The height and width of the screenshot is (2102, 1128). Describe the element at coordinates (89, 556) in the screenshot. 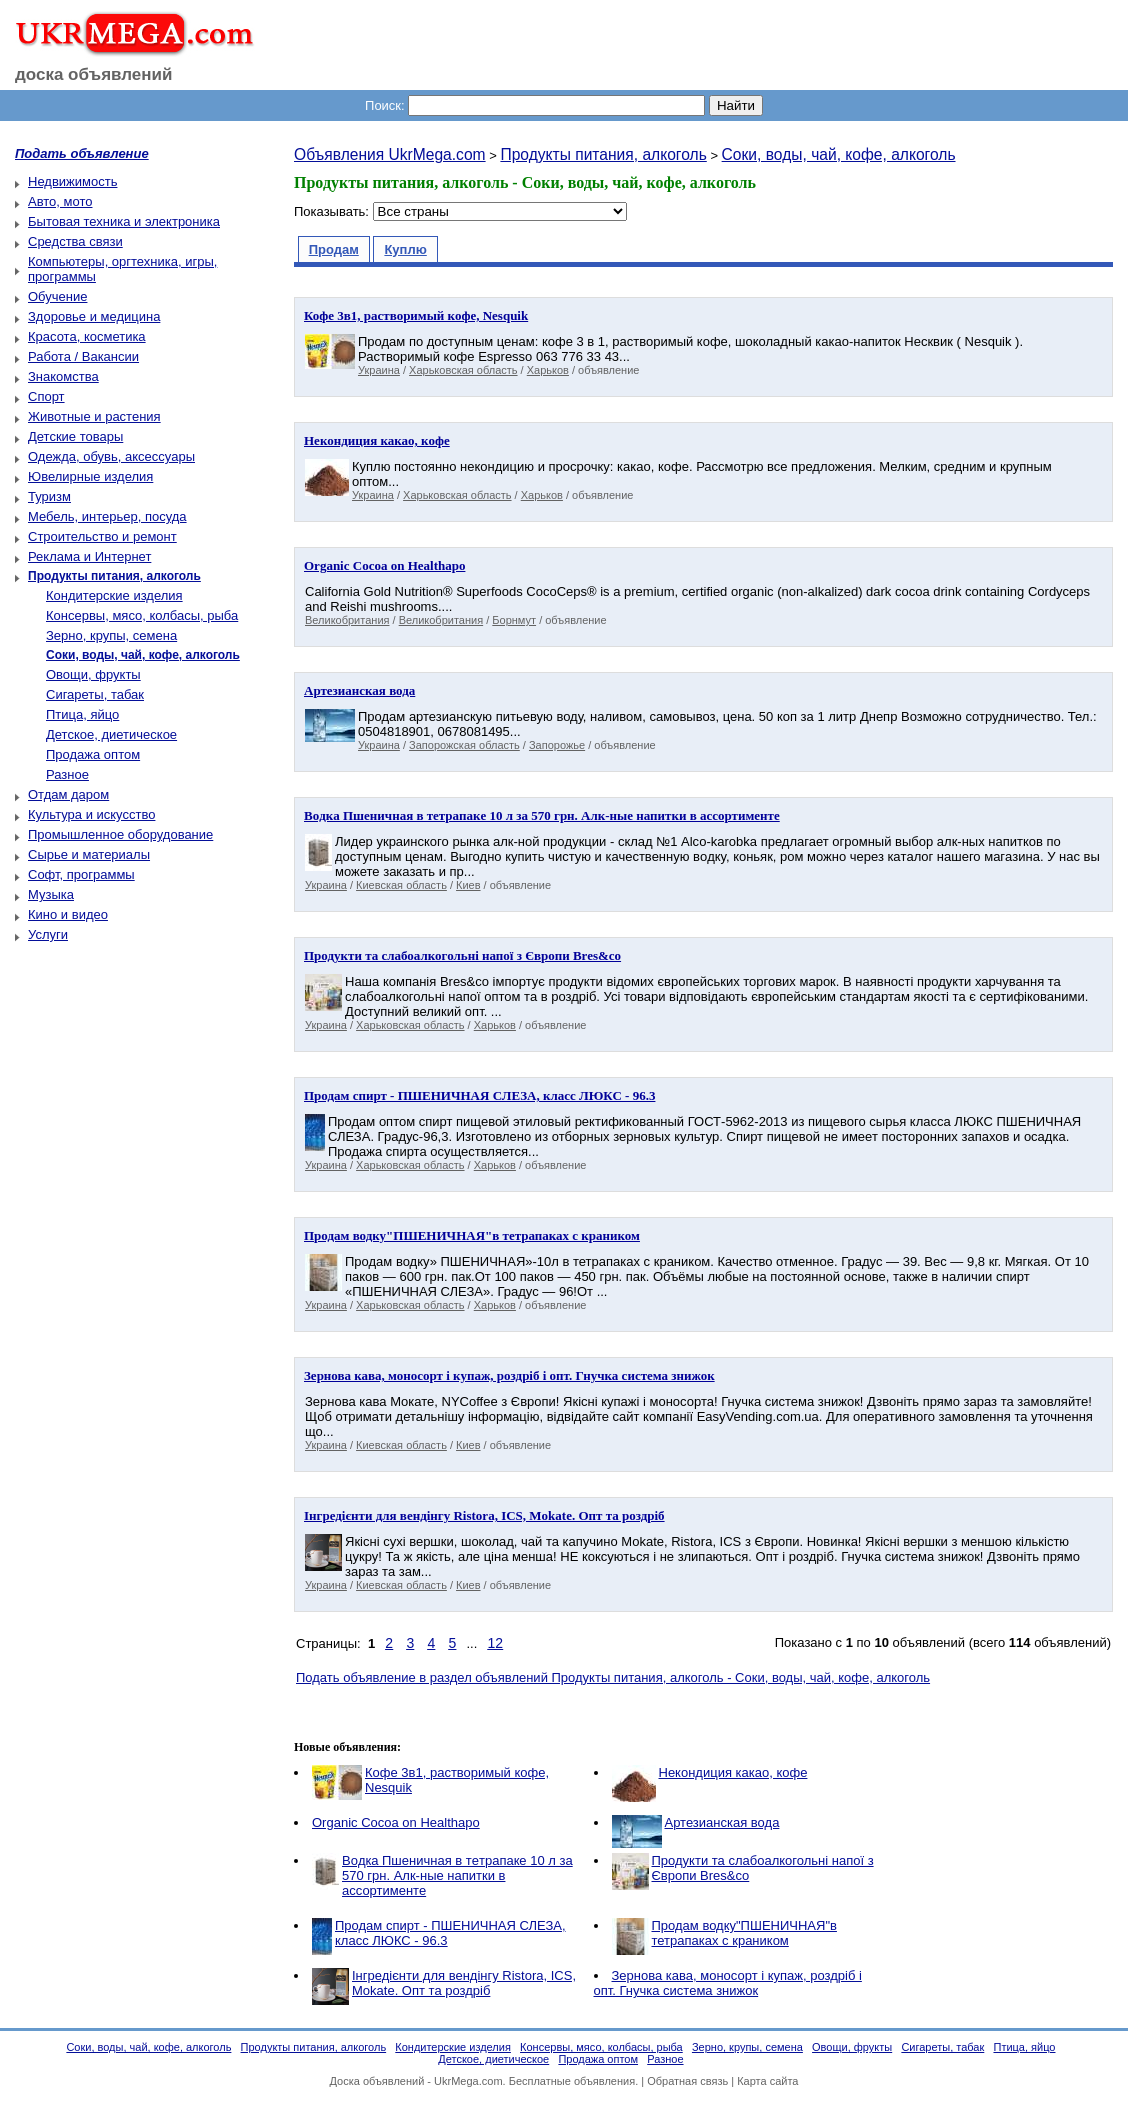

I see `Реклама и Интернет` at that location.